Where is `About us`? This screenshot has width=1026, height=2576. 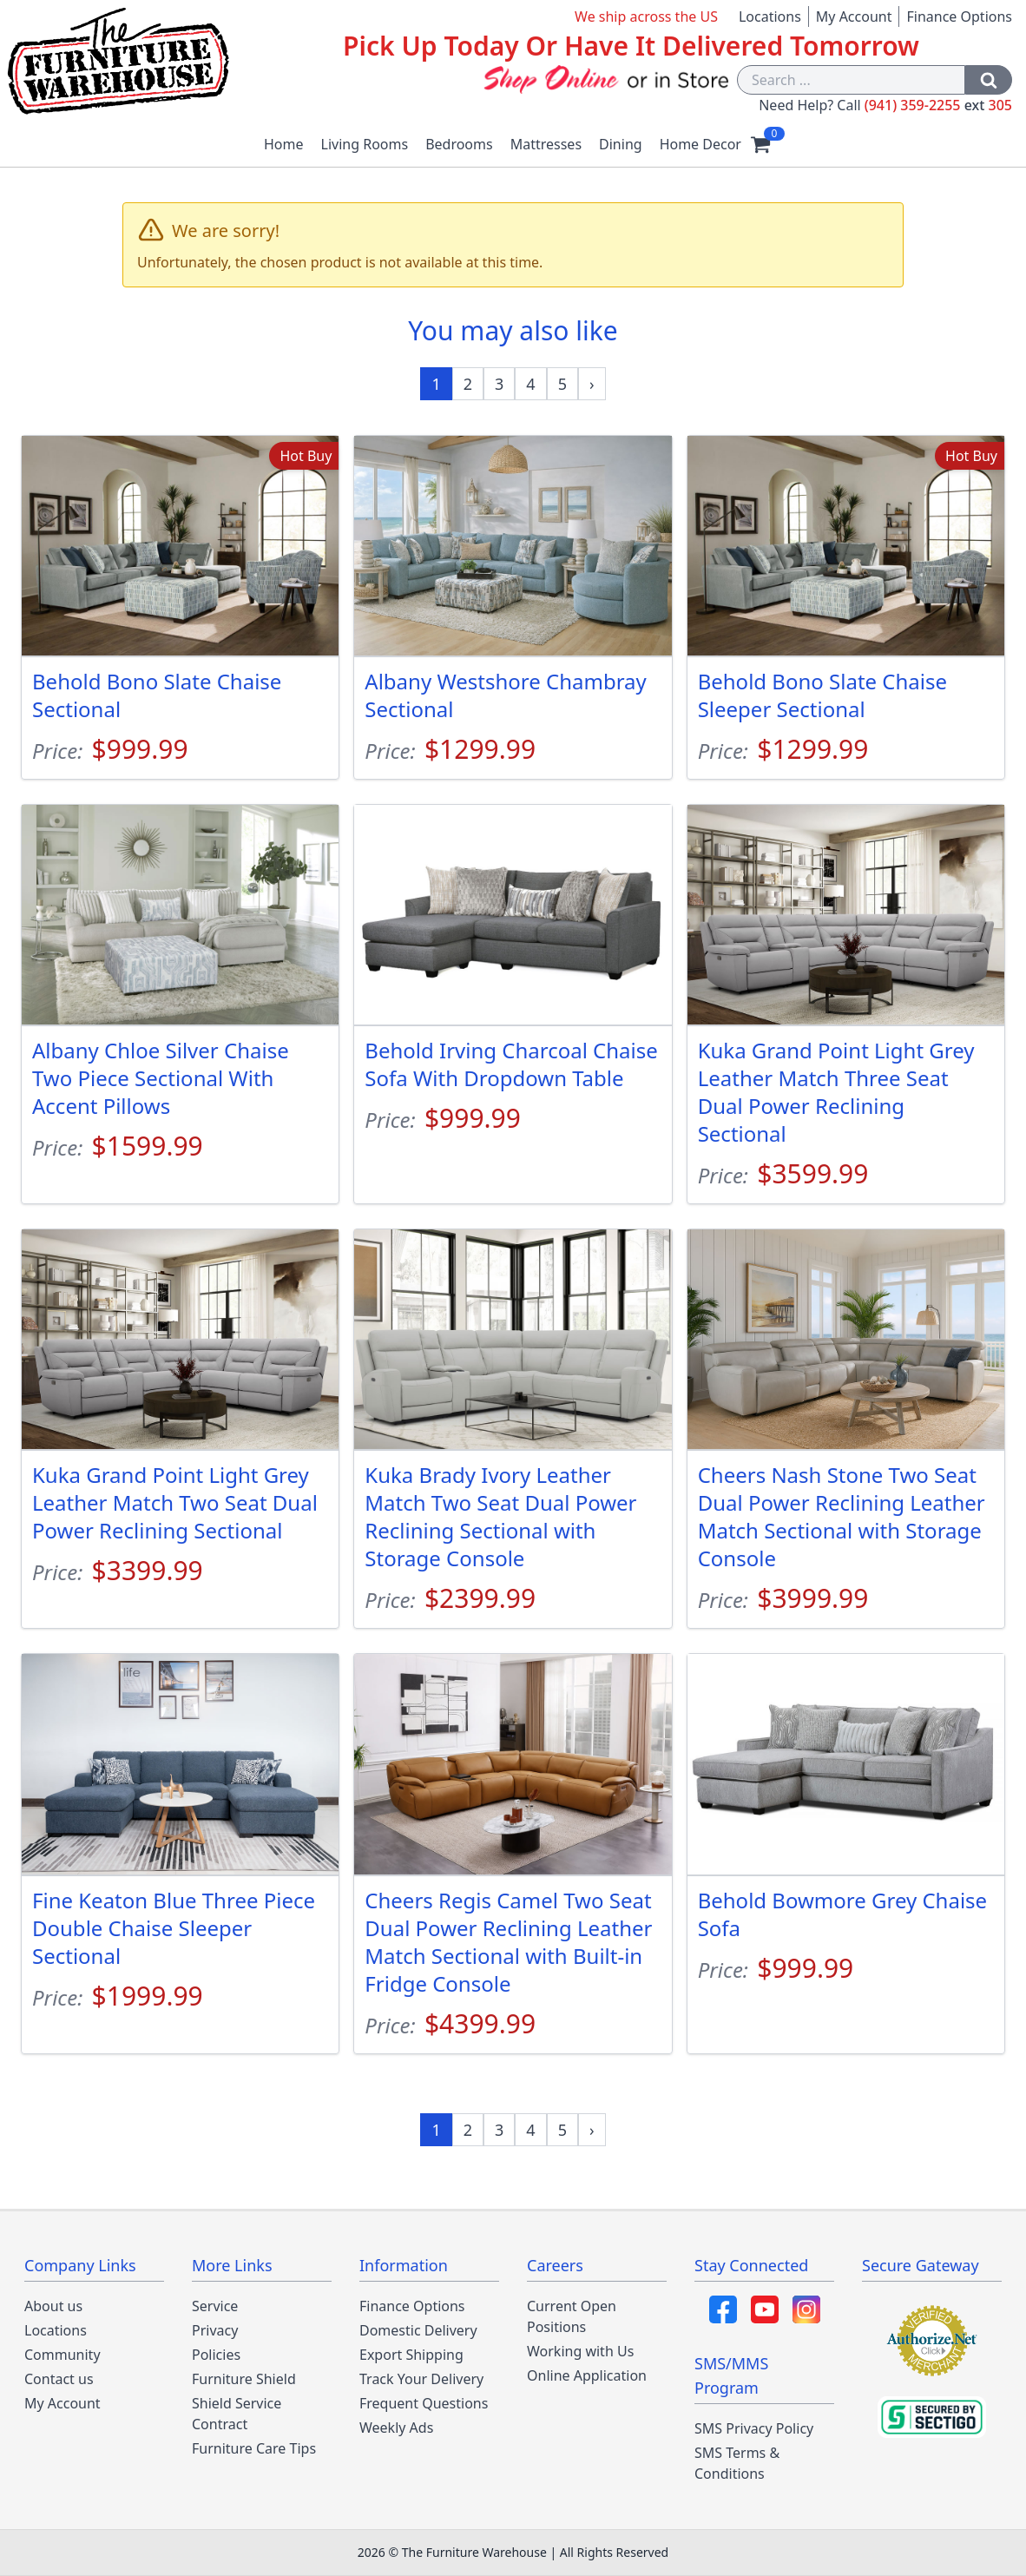 About us is located at coordinates (53, 2306).